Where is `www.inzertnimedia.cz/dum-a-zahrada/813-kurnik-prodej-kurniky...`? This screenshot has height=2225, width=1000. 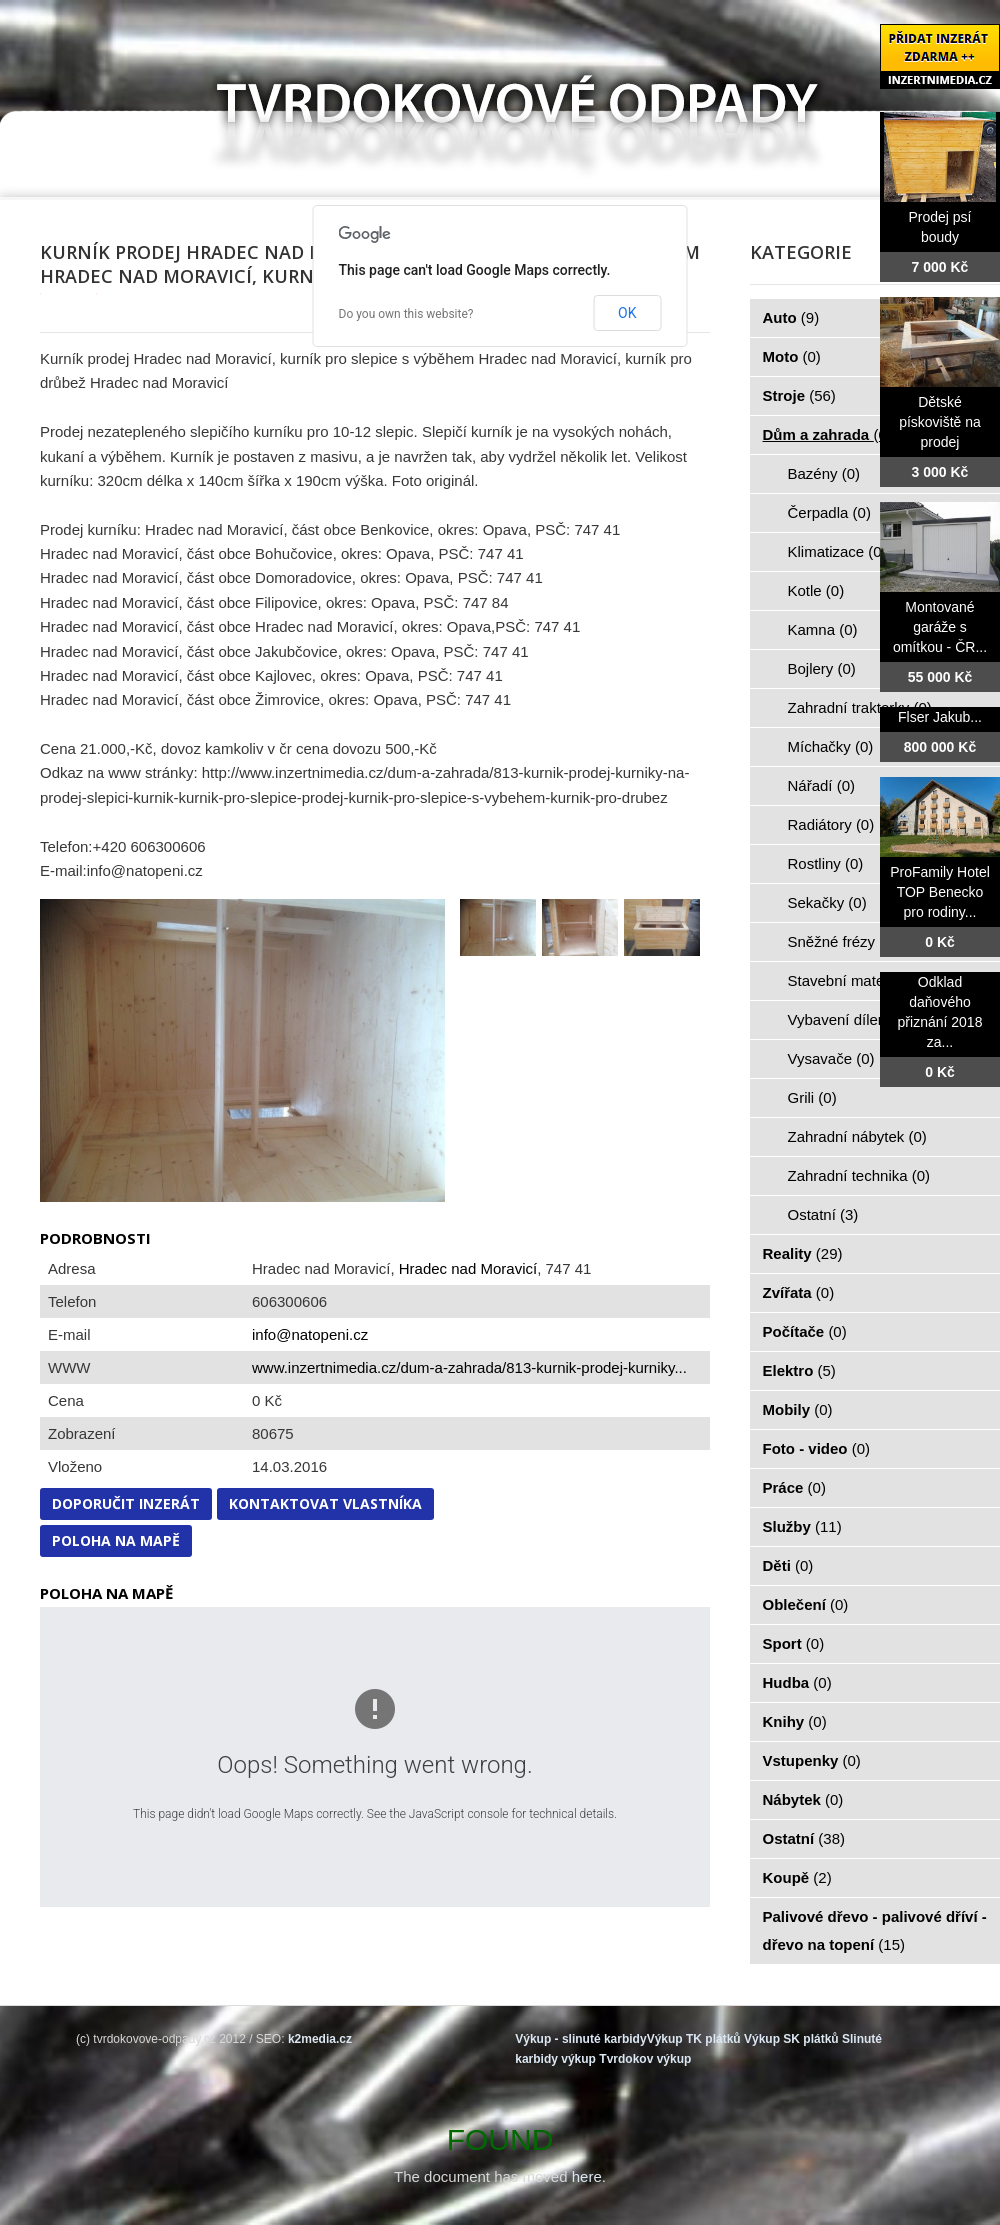
www.inzertnimedia.cz/dum-a-zahrada/813-kurnik-prodej-kurniky... is located at coordinates (469, 1367).